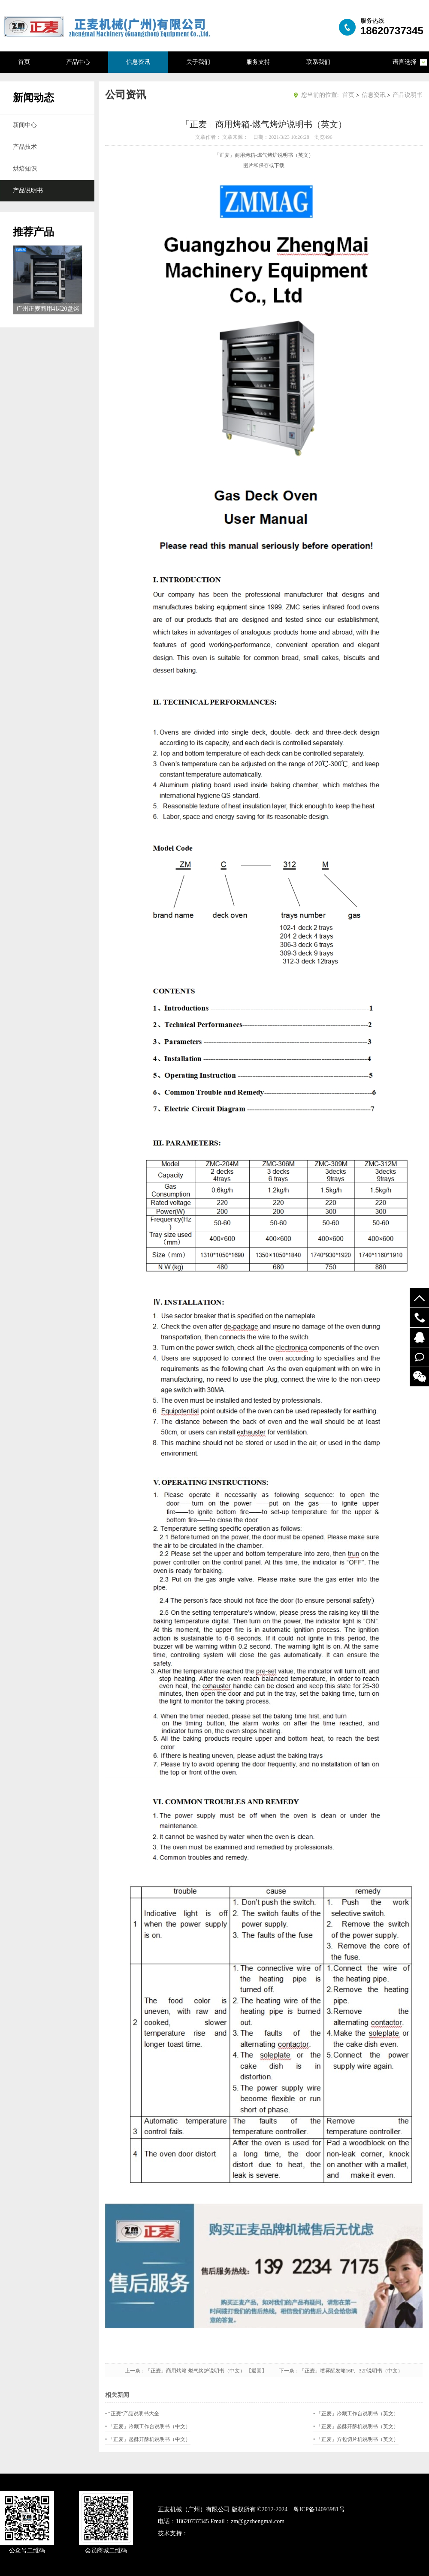 Image resolution: width=429 pixels, height=2576 pixels. I want to click on 关于我们, so click(198, 62).